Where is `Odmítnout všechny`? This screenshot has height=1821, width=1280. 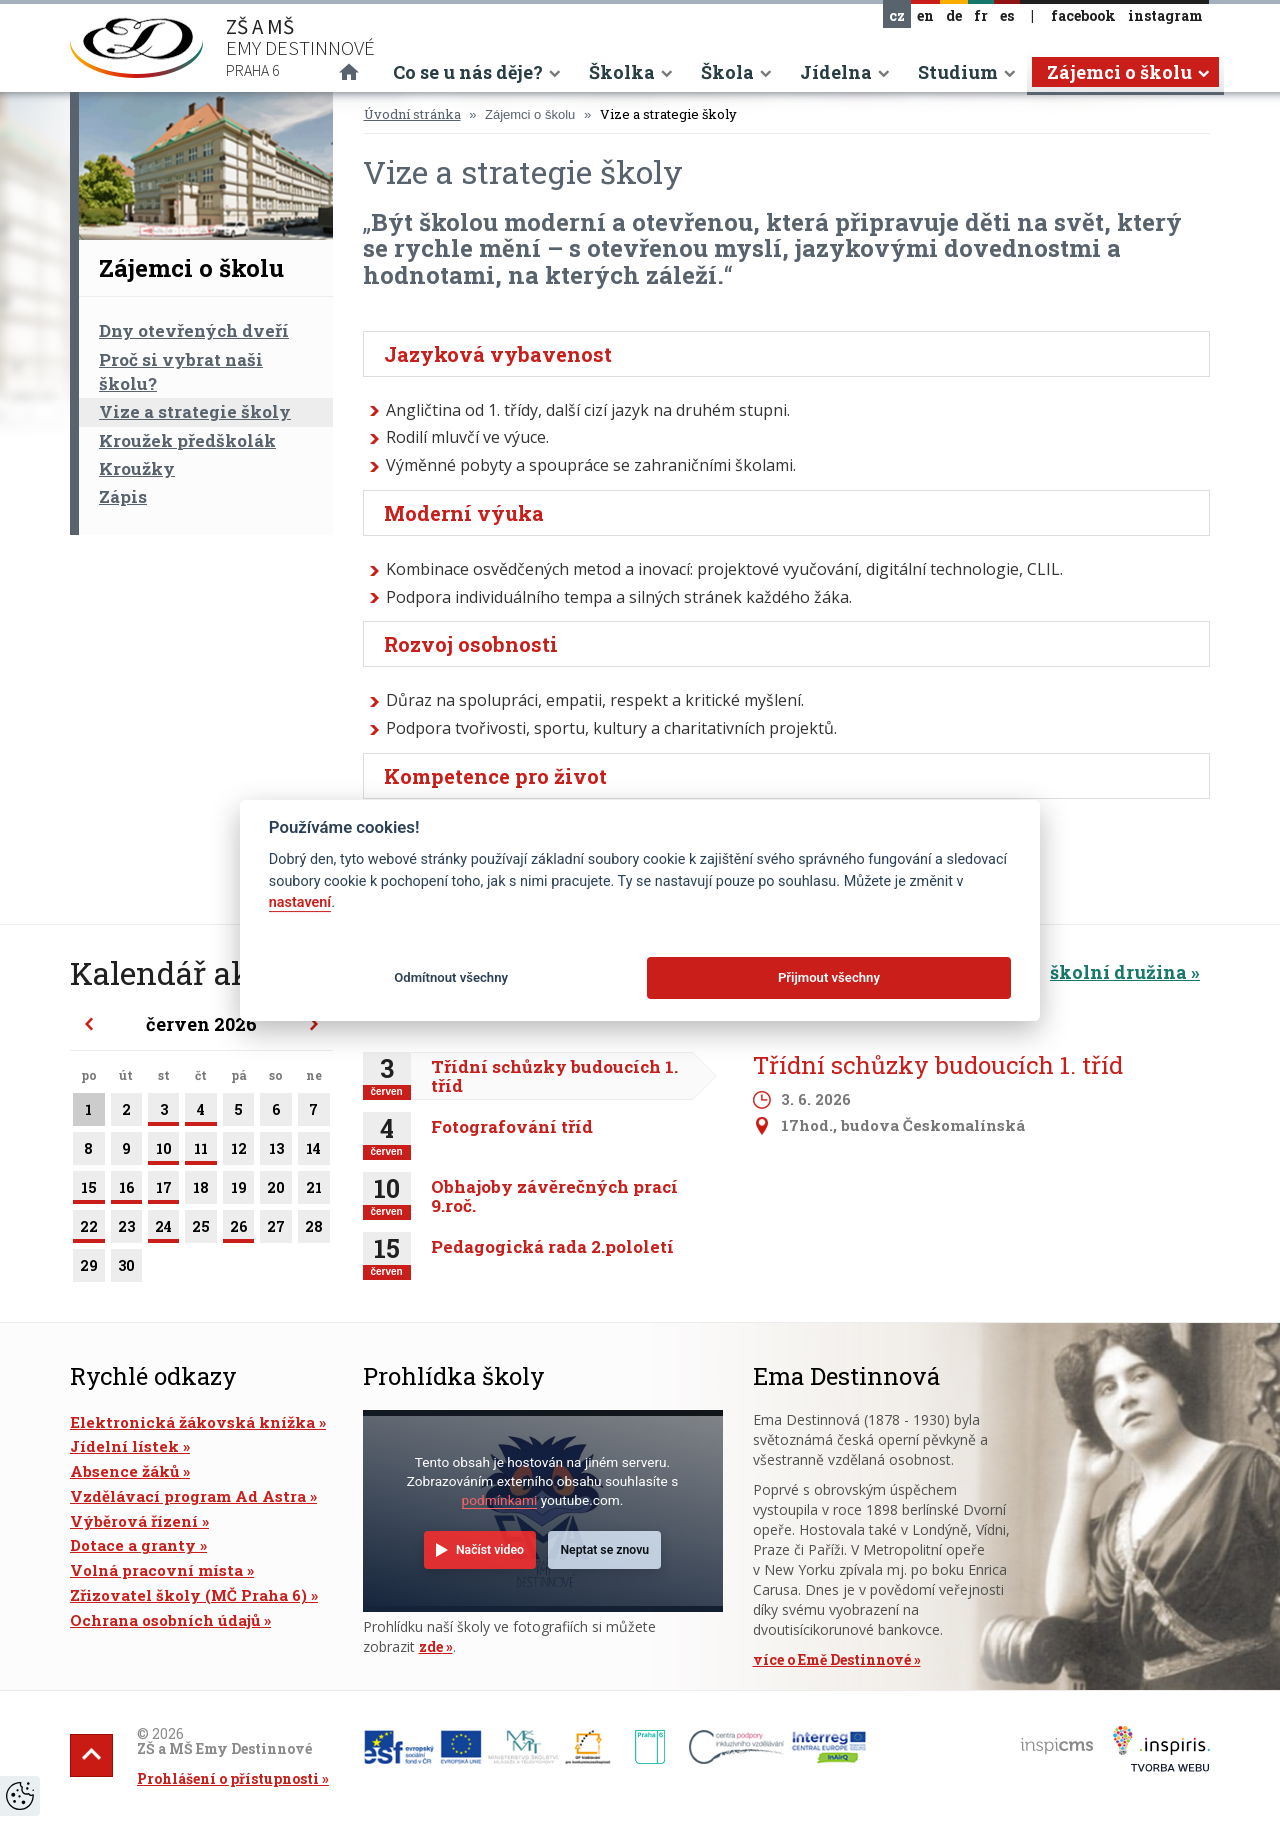
Odmítnout všechny is located at coordinates (451, 977).